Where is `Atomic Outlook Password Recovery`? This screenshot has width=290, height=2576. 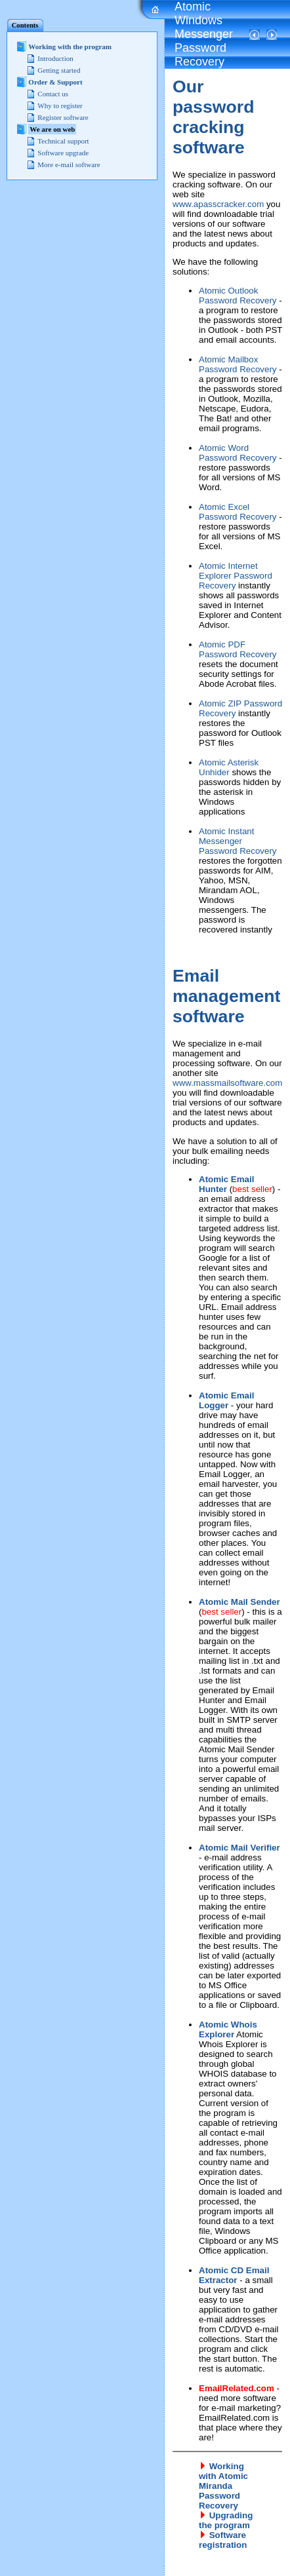 Atomic Outlook Password Recovery is located at coordinates (238, 295).